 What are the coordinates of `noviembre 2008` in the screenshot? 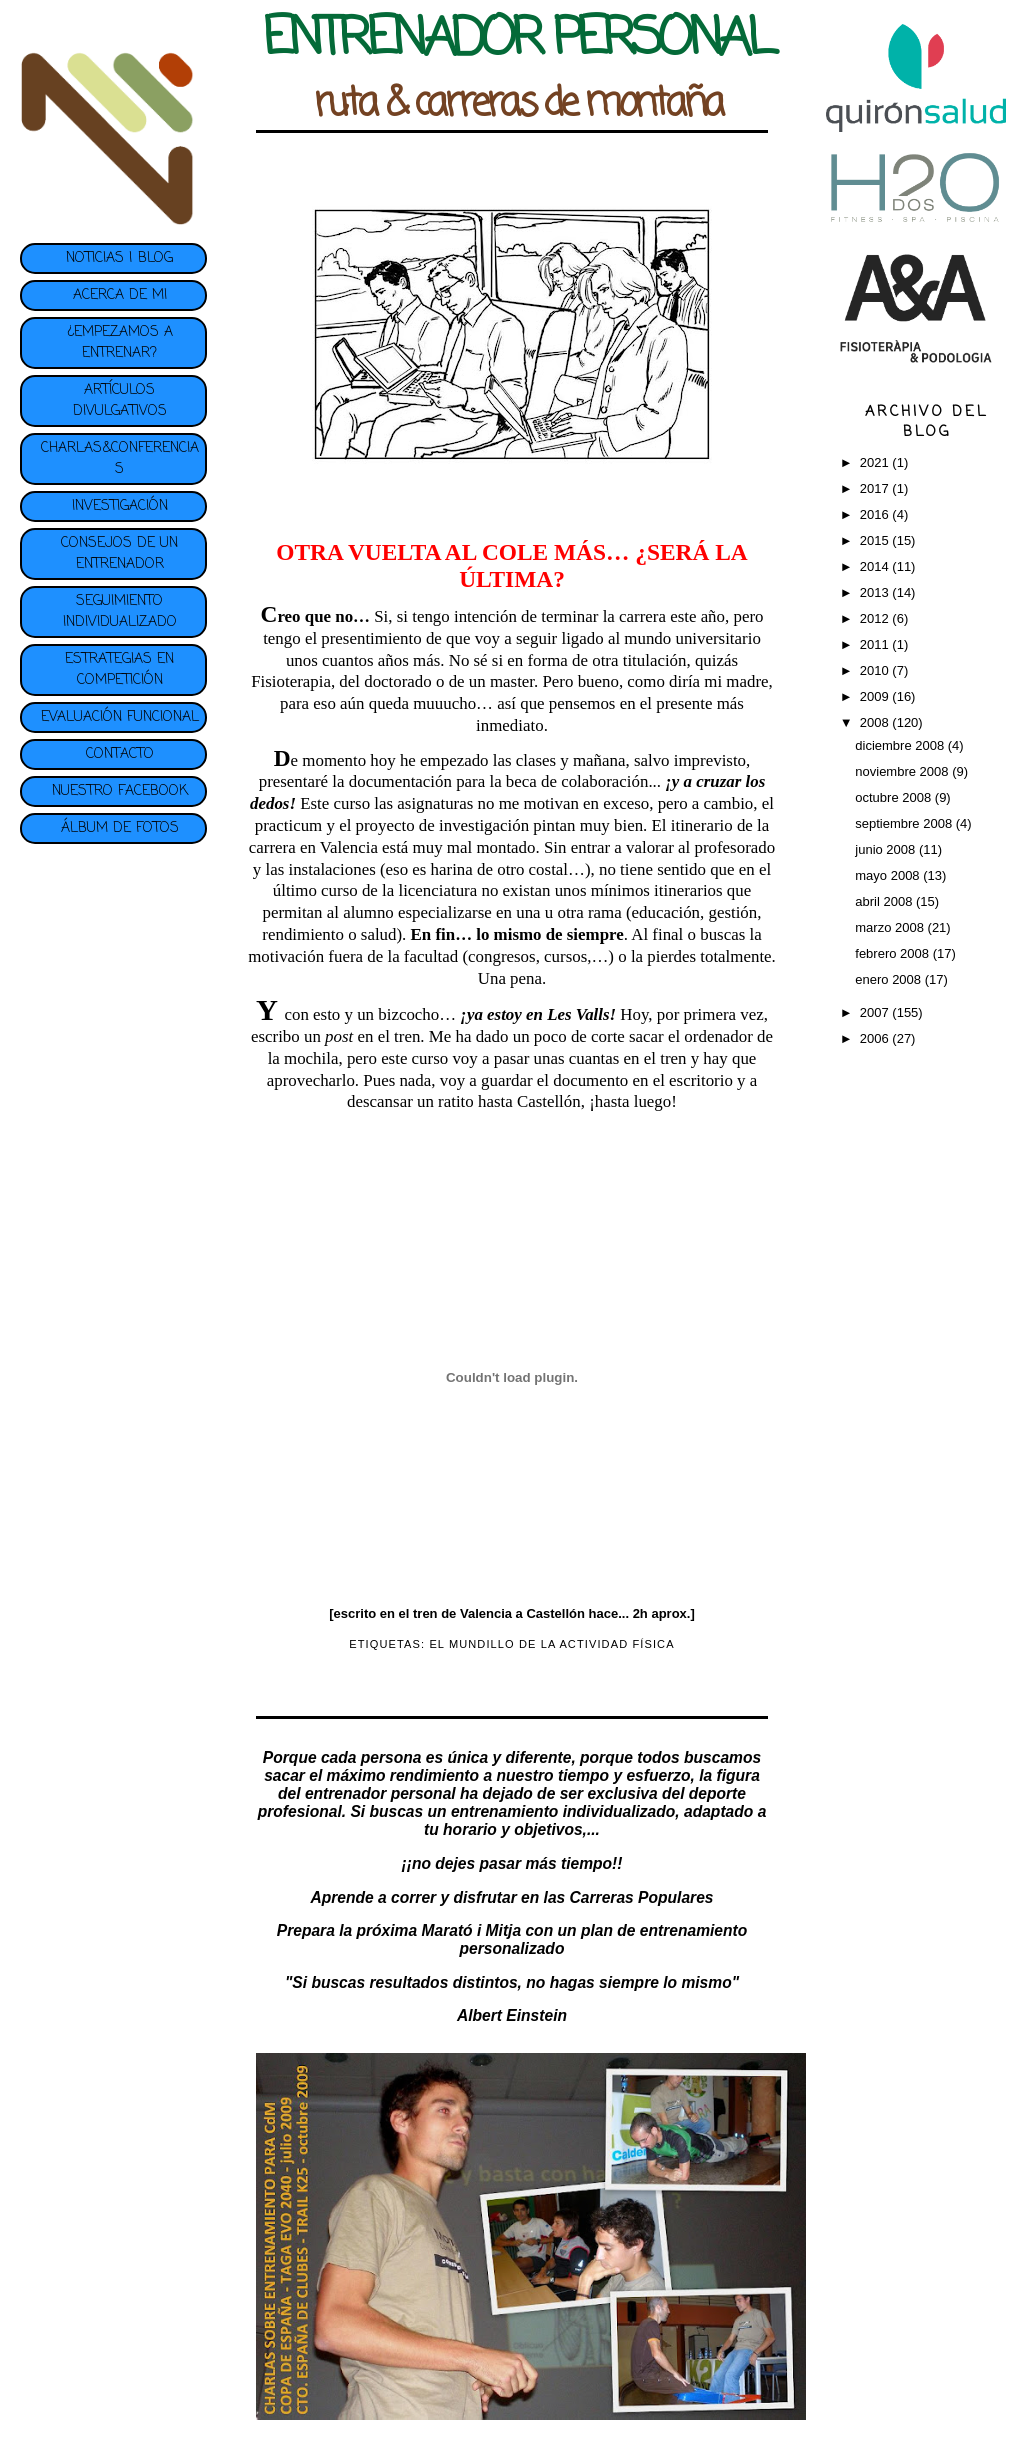 It's located at (903, 771).